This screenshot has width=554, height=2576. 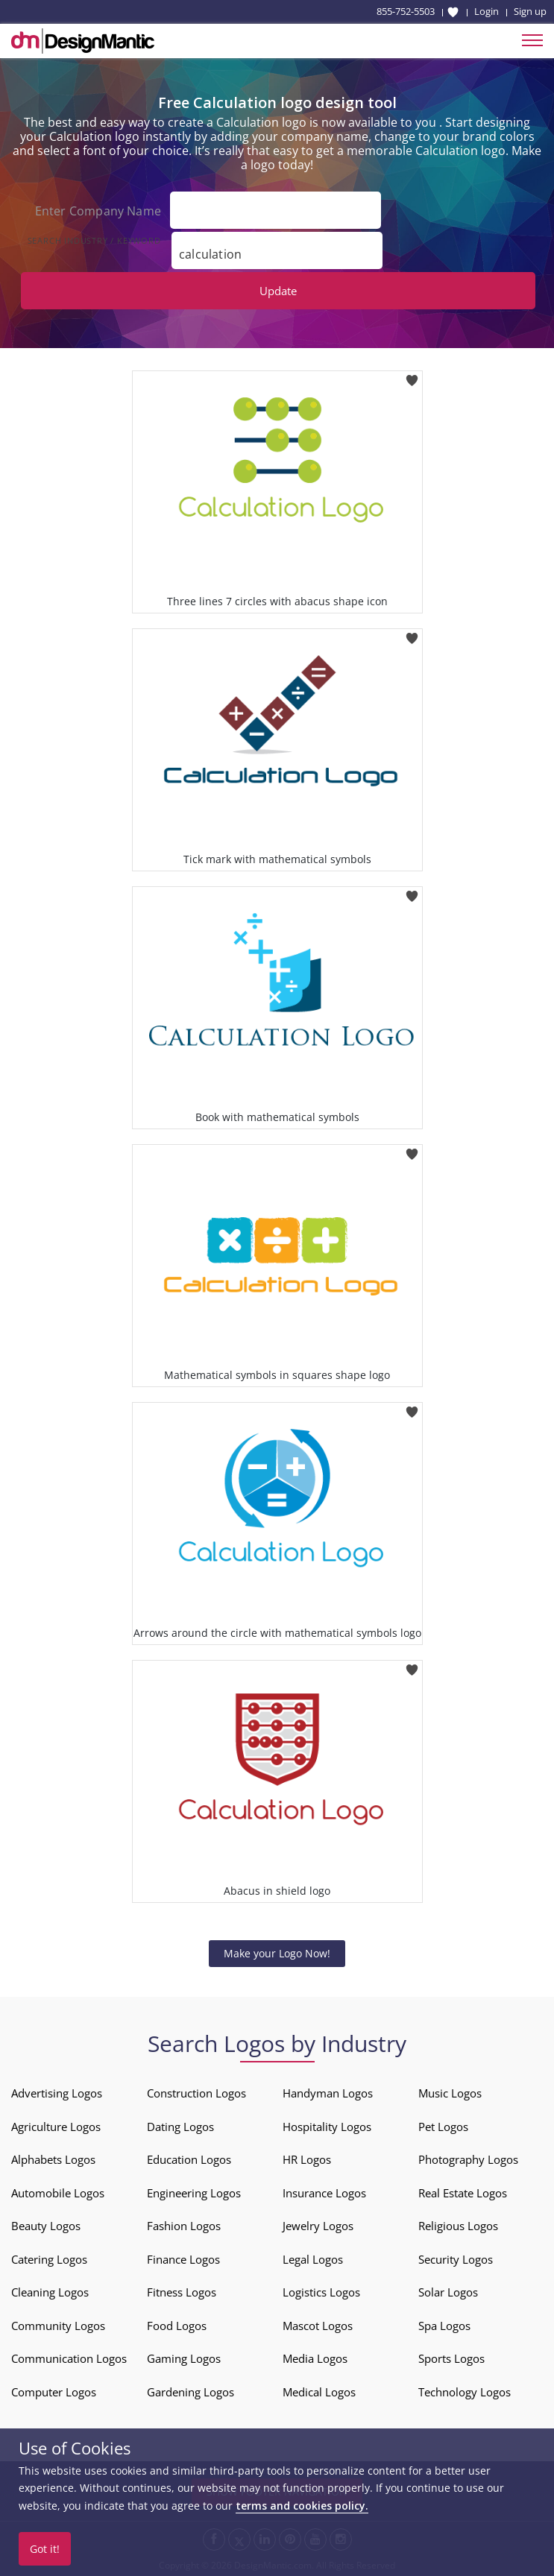 I want to click on 855-752-5503, so click(x=406, y=11).